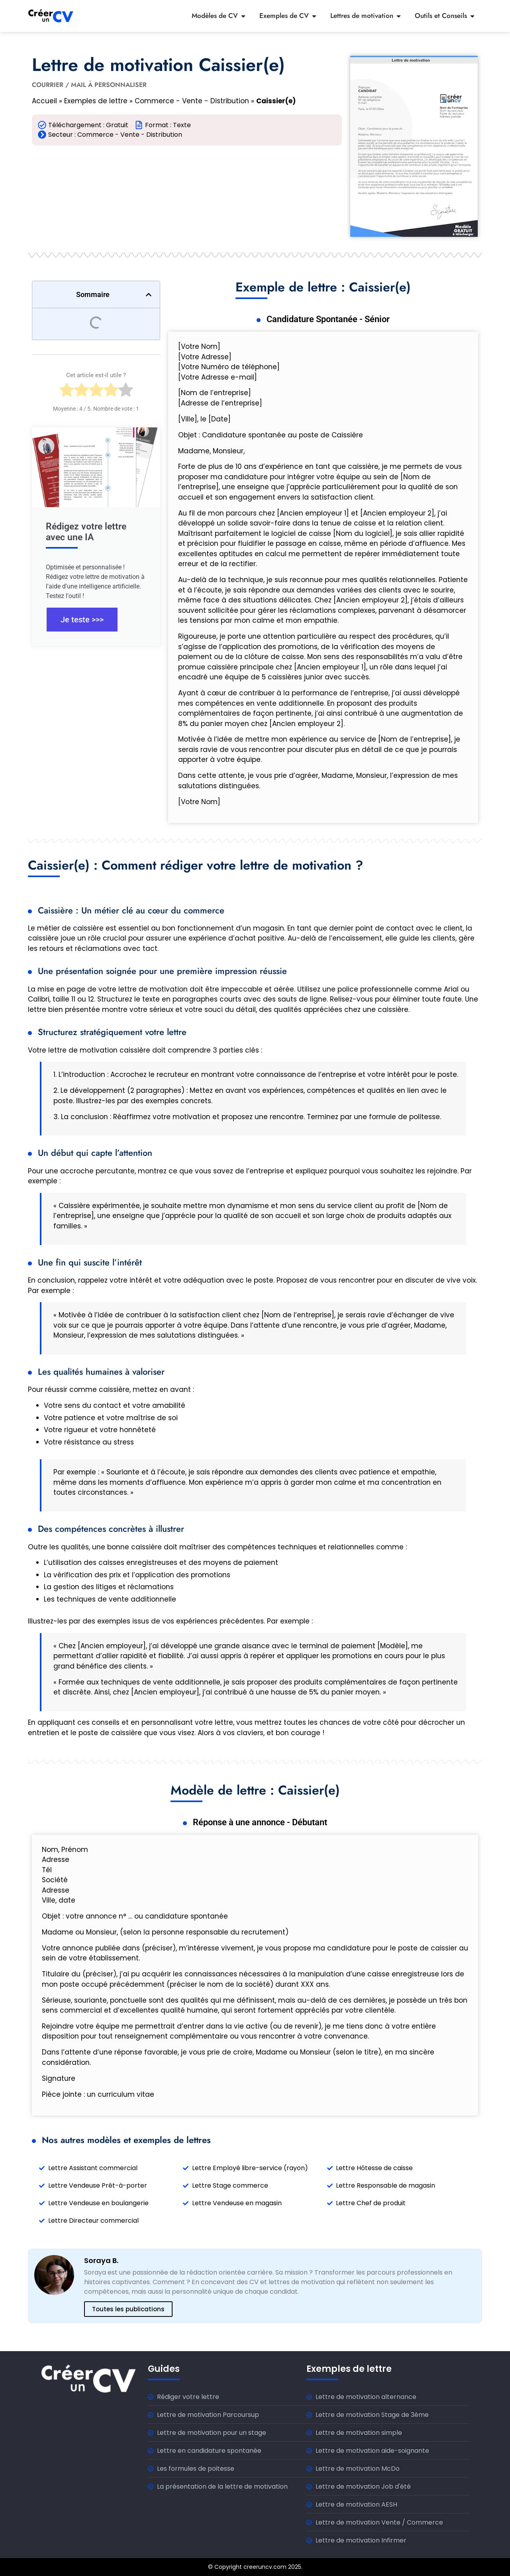  I want to click on Accueil, so click(44, 101).